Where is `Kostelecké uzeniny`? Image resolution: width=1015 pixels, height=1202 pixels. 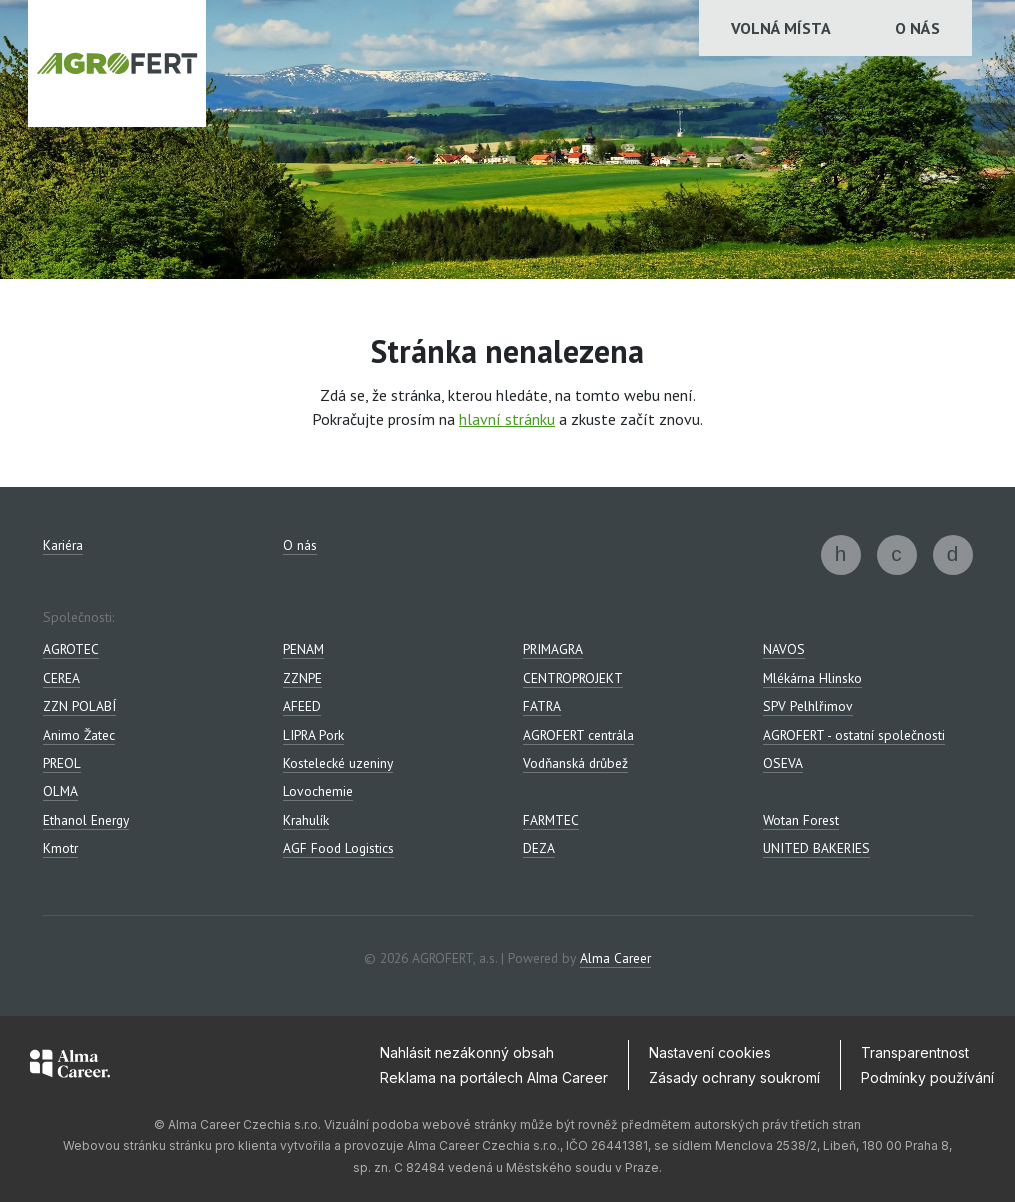 Kostelecké uzeniny is located at coordinates (338, 763).